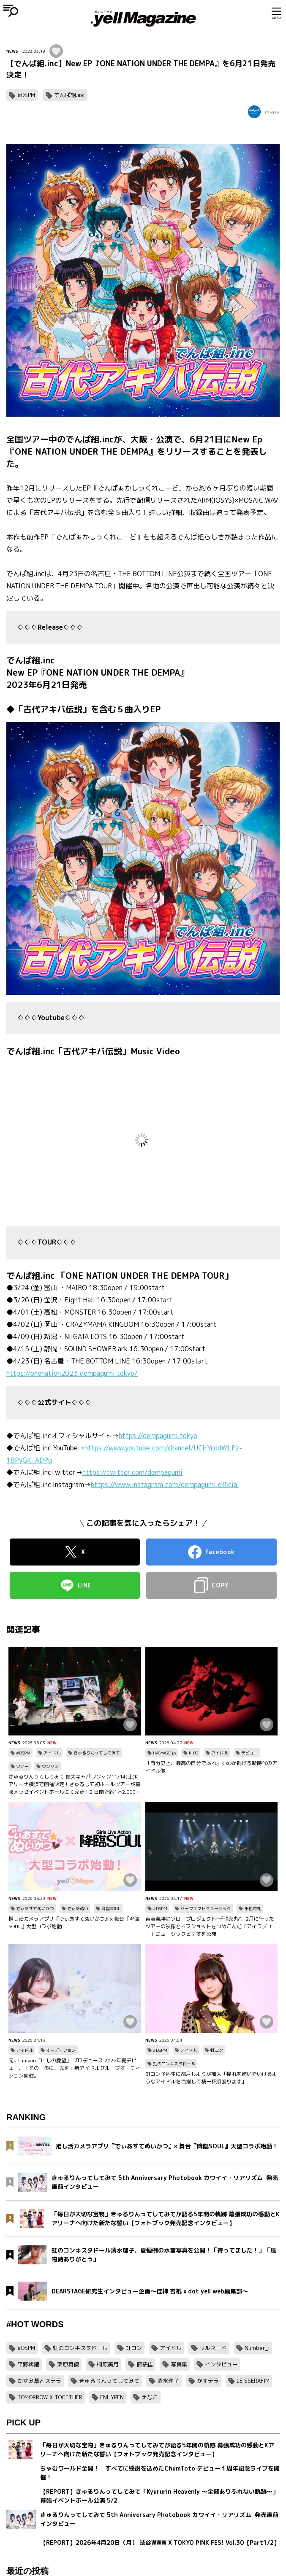 The width and height of the screenshot is (286, 2576). I want to click on オーディション, so click(61, 2050).